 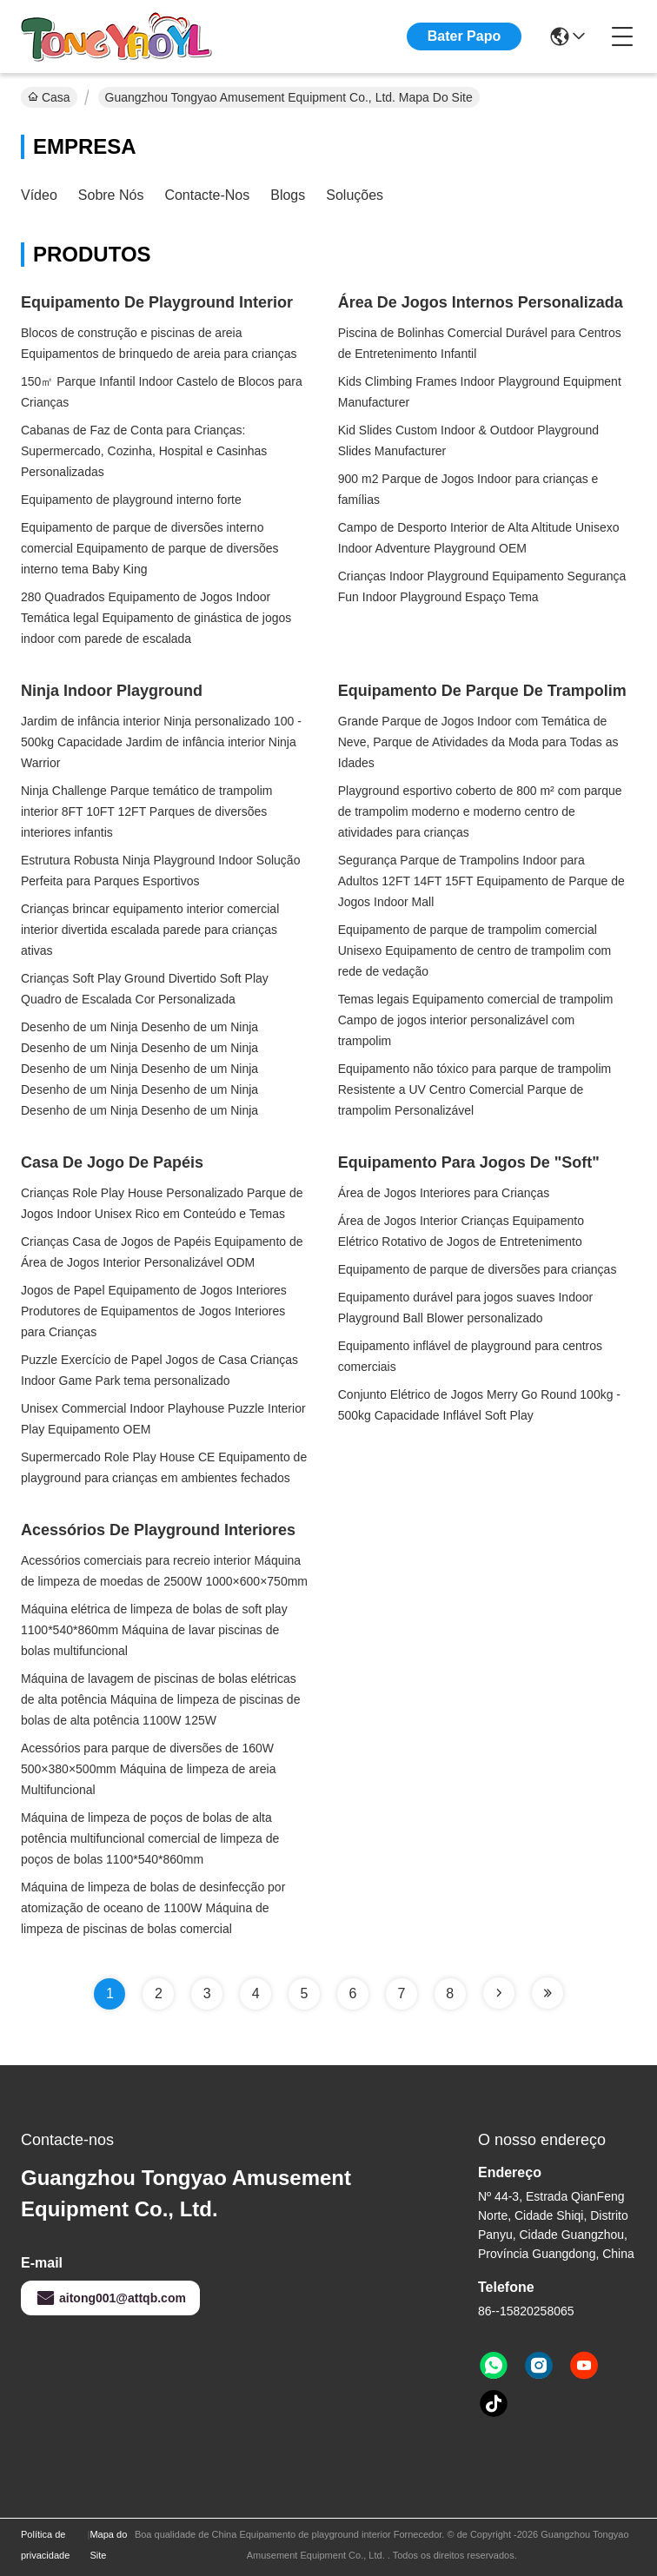 What do you see at coordinates (464, 36) in the screenshot?
I see `Bater Papo` at bounding box center [464, 36].